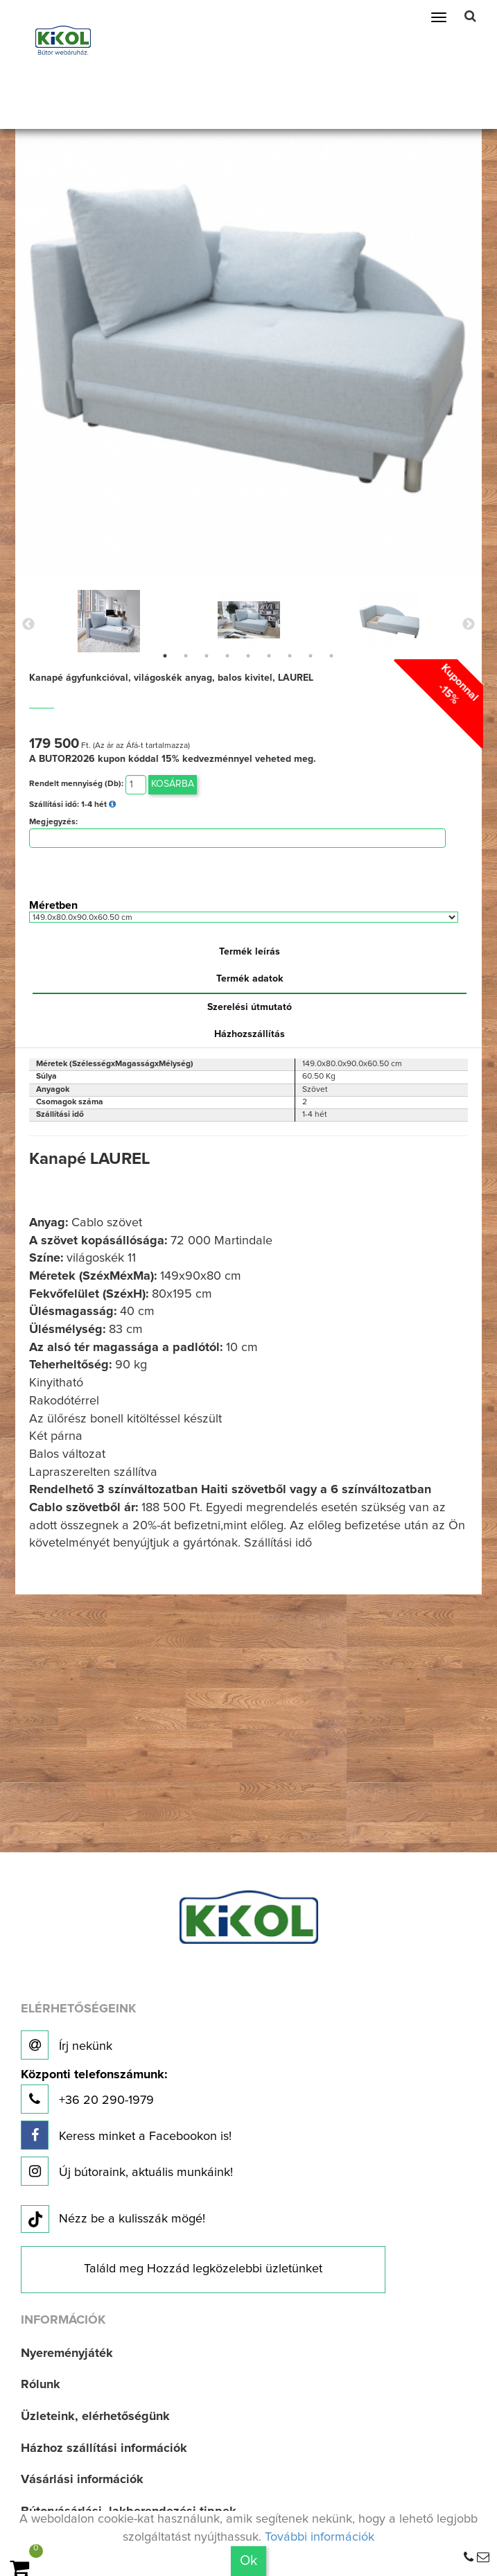 The width and height of the screenshot is (497, 2576). I want to click on Ok, so click(248, 2561).